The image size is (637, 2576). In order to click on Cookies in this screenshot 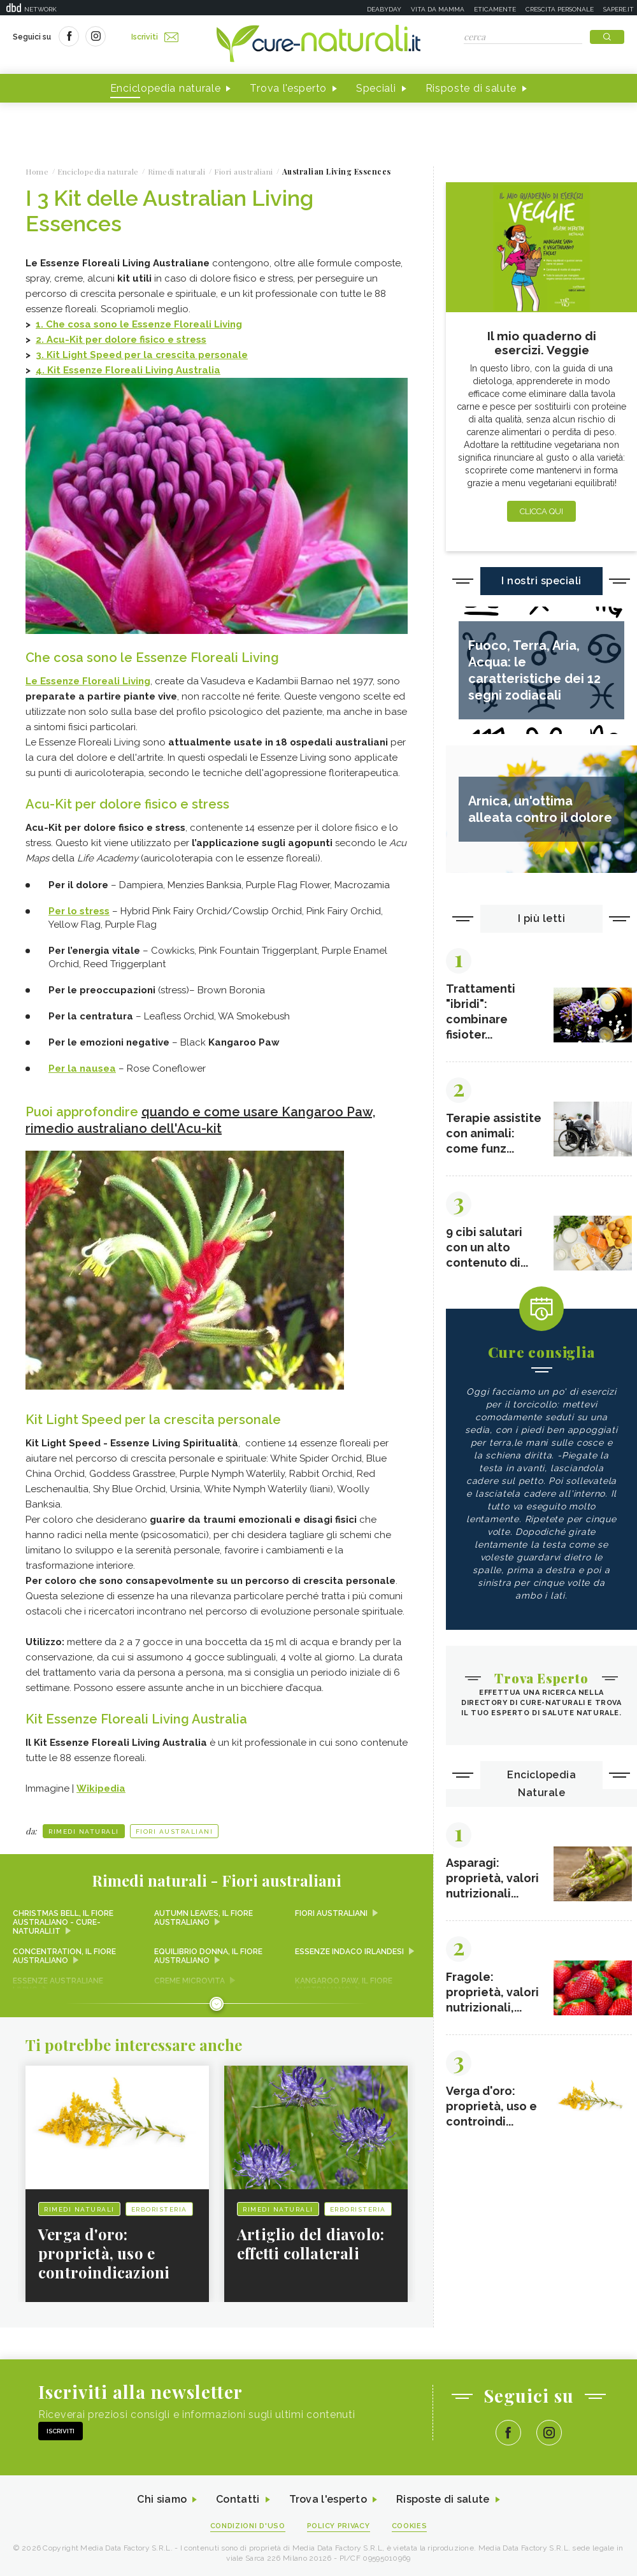, I will do `click(409, 2526)`.